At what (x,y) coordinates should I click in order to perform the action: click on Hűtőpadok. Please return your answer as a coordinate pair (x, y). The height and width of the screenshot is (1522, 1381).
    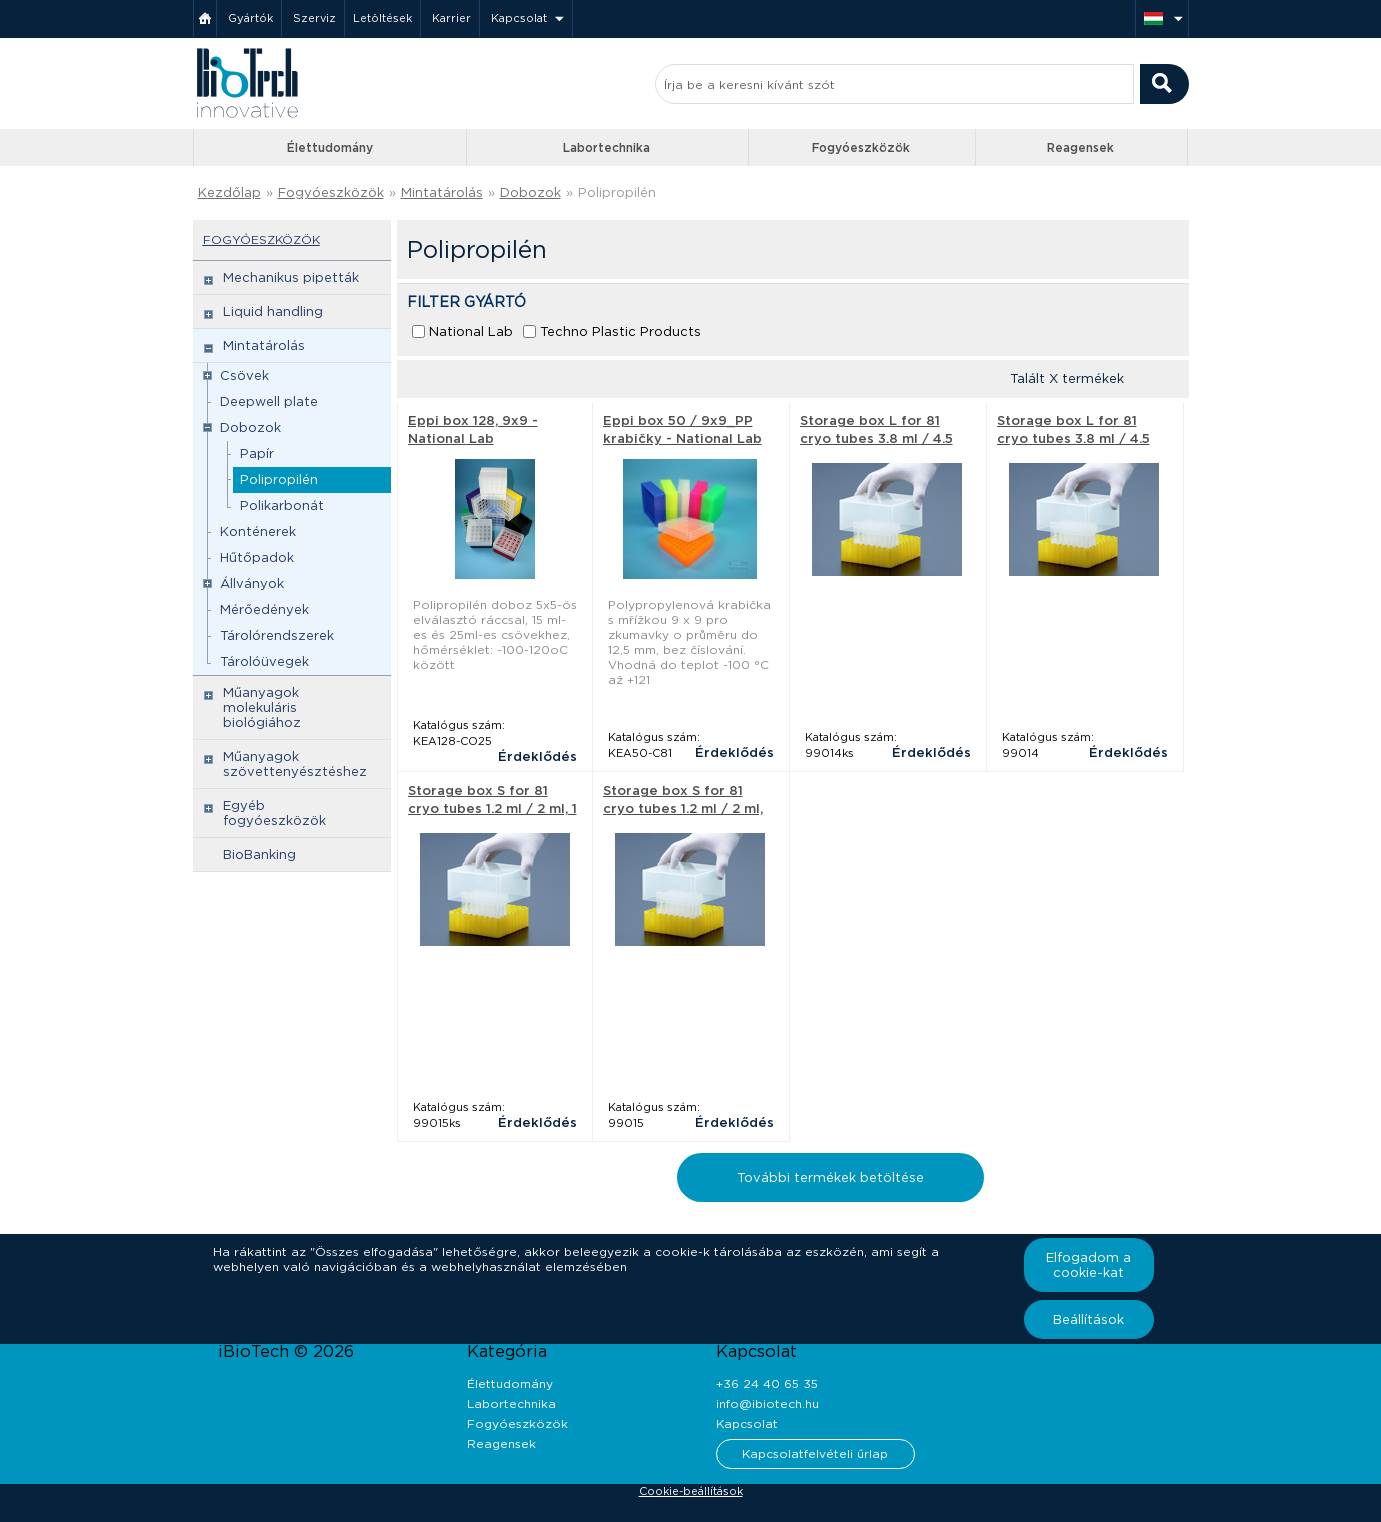
    Looking at the image, I should click on (257, 557).